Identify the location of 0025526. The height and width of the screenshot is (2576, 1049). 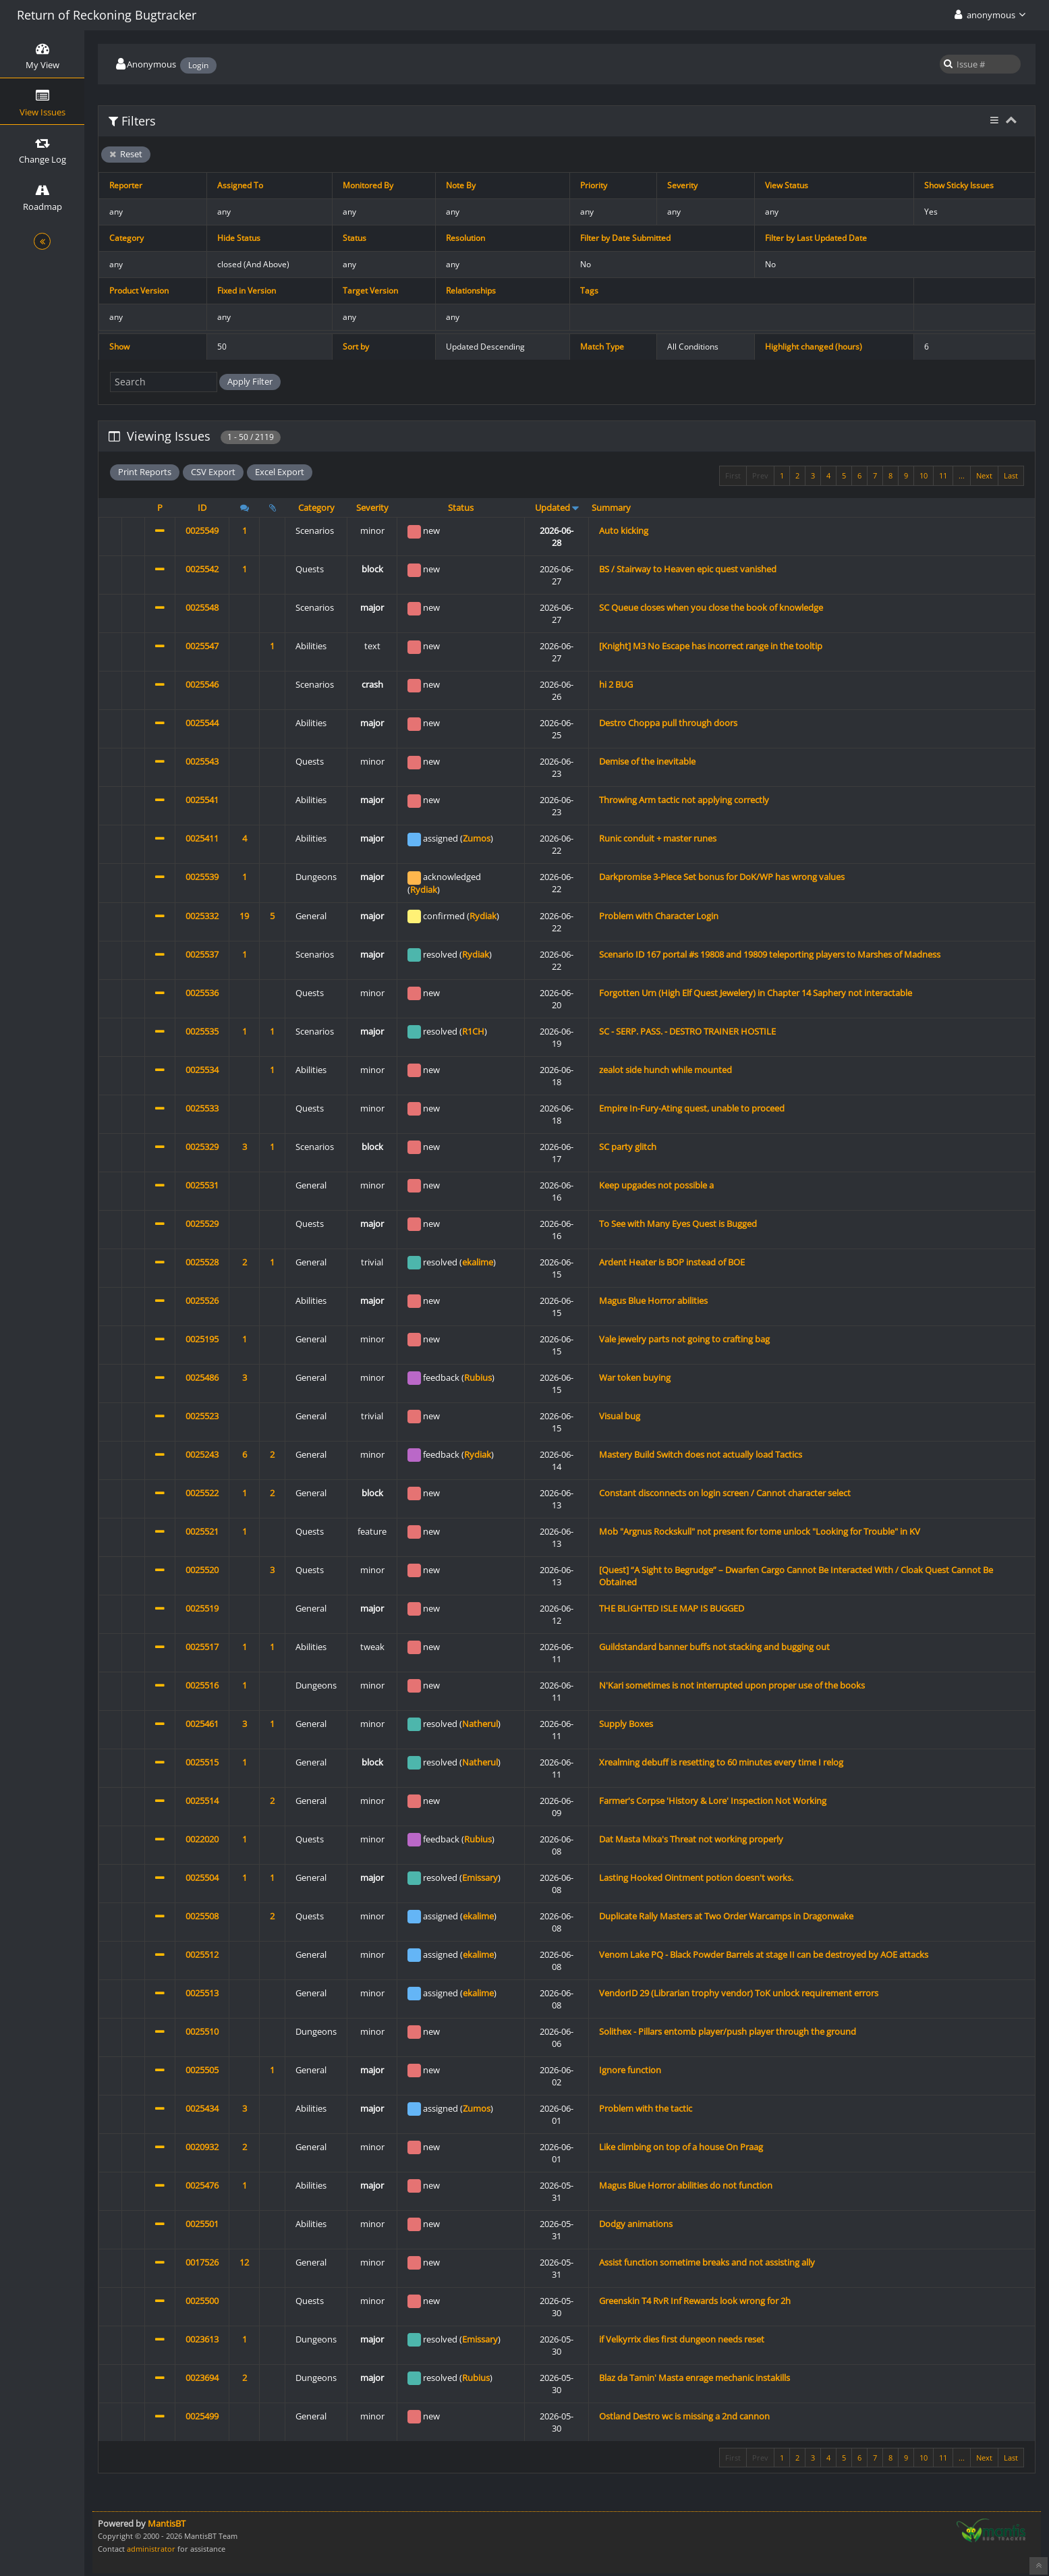
(202, 1300).